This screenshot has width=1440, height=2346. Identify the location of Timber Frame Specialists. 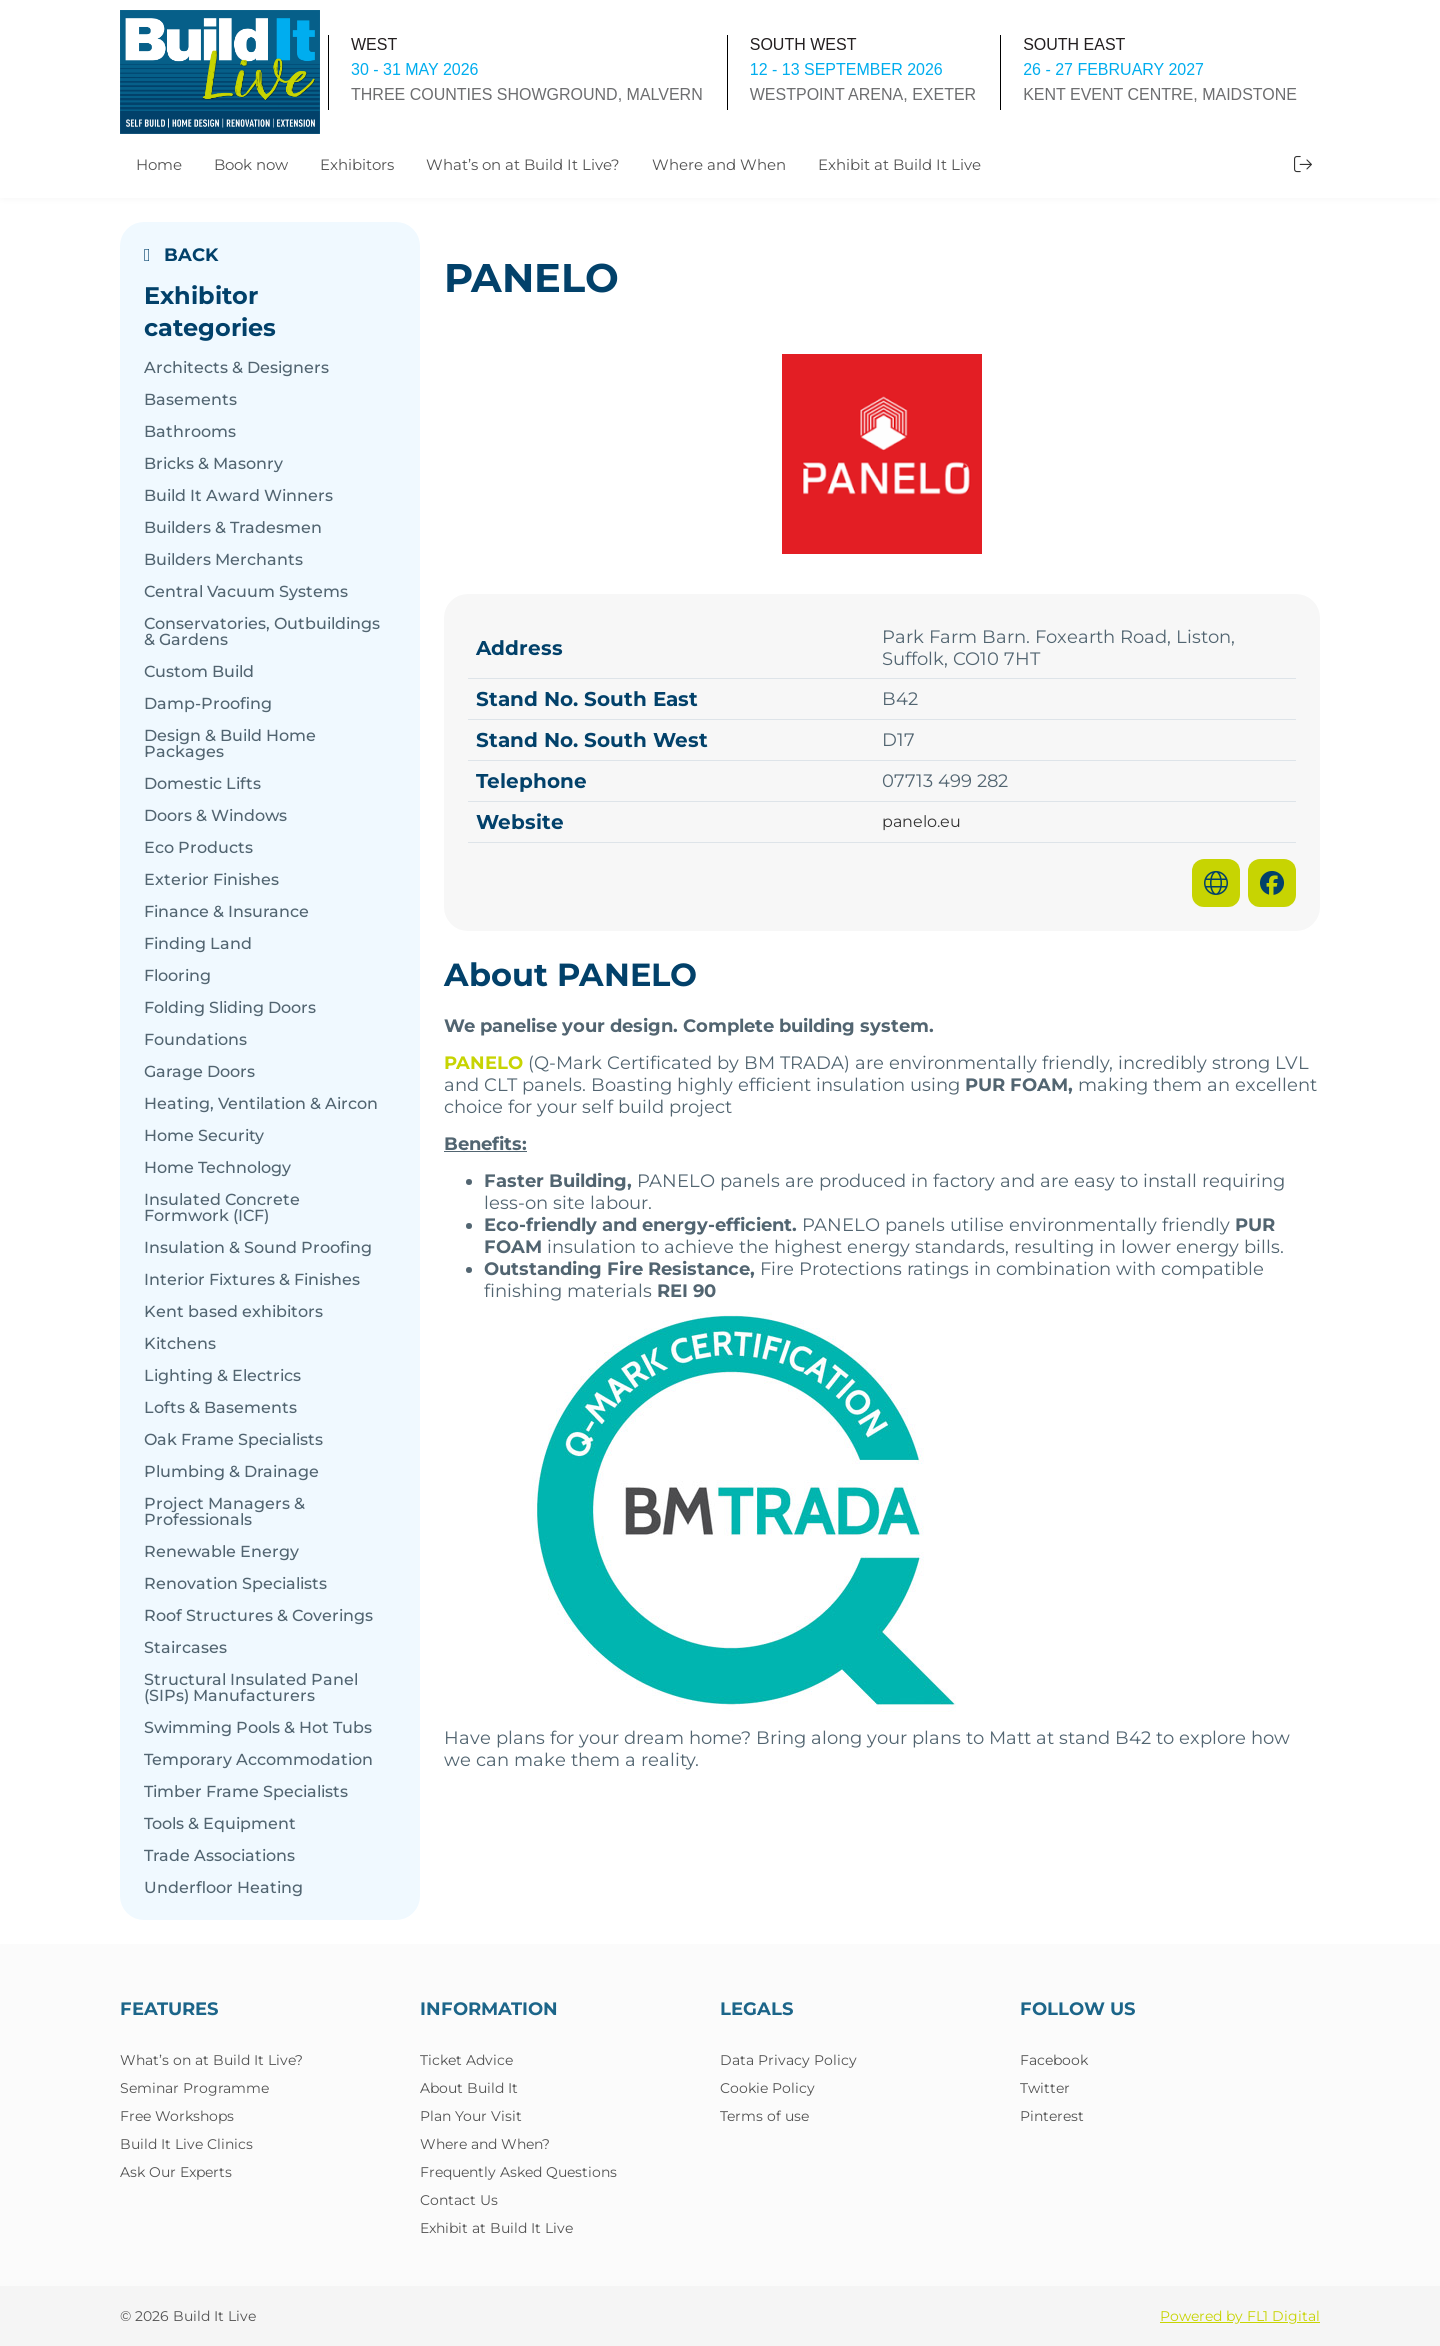
(246, 1792).